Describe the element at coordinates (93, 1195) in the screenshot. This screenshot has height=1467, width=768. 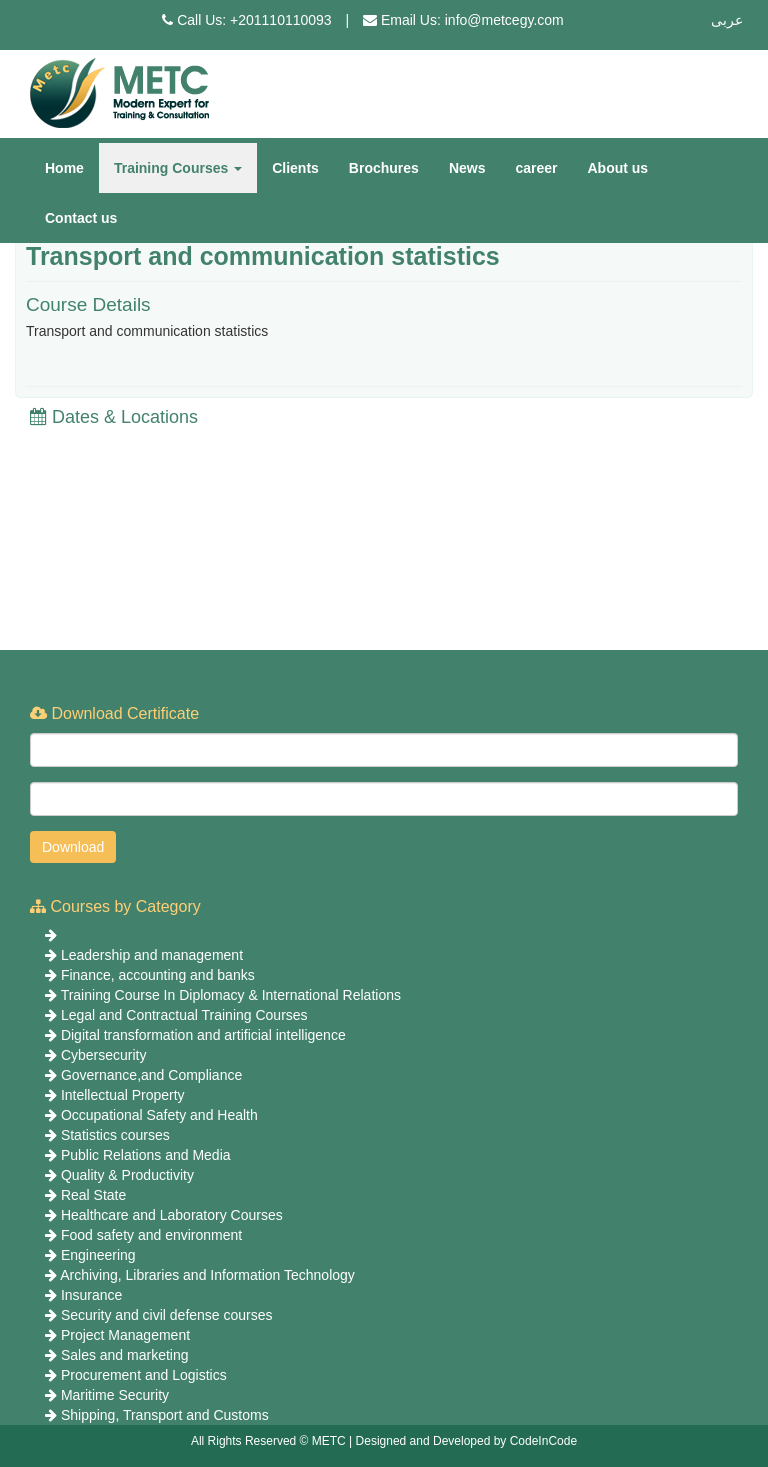
I see `Real State` at that location.